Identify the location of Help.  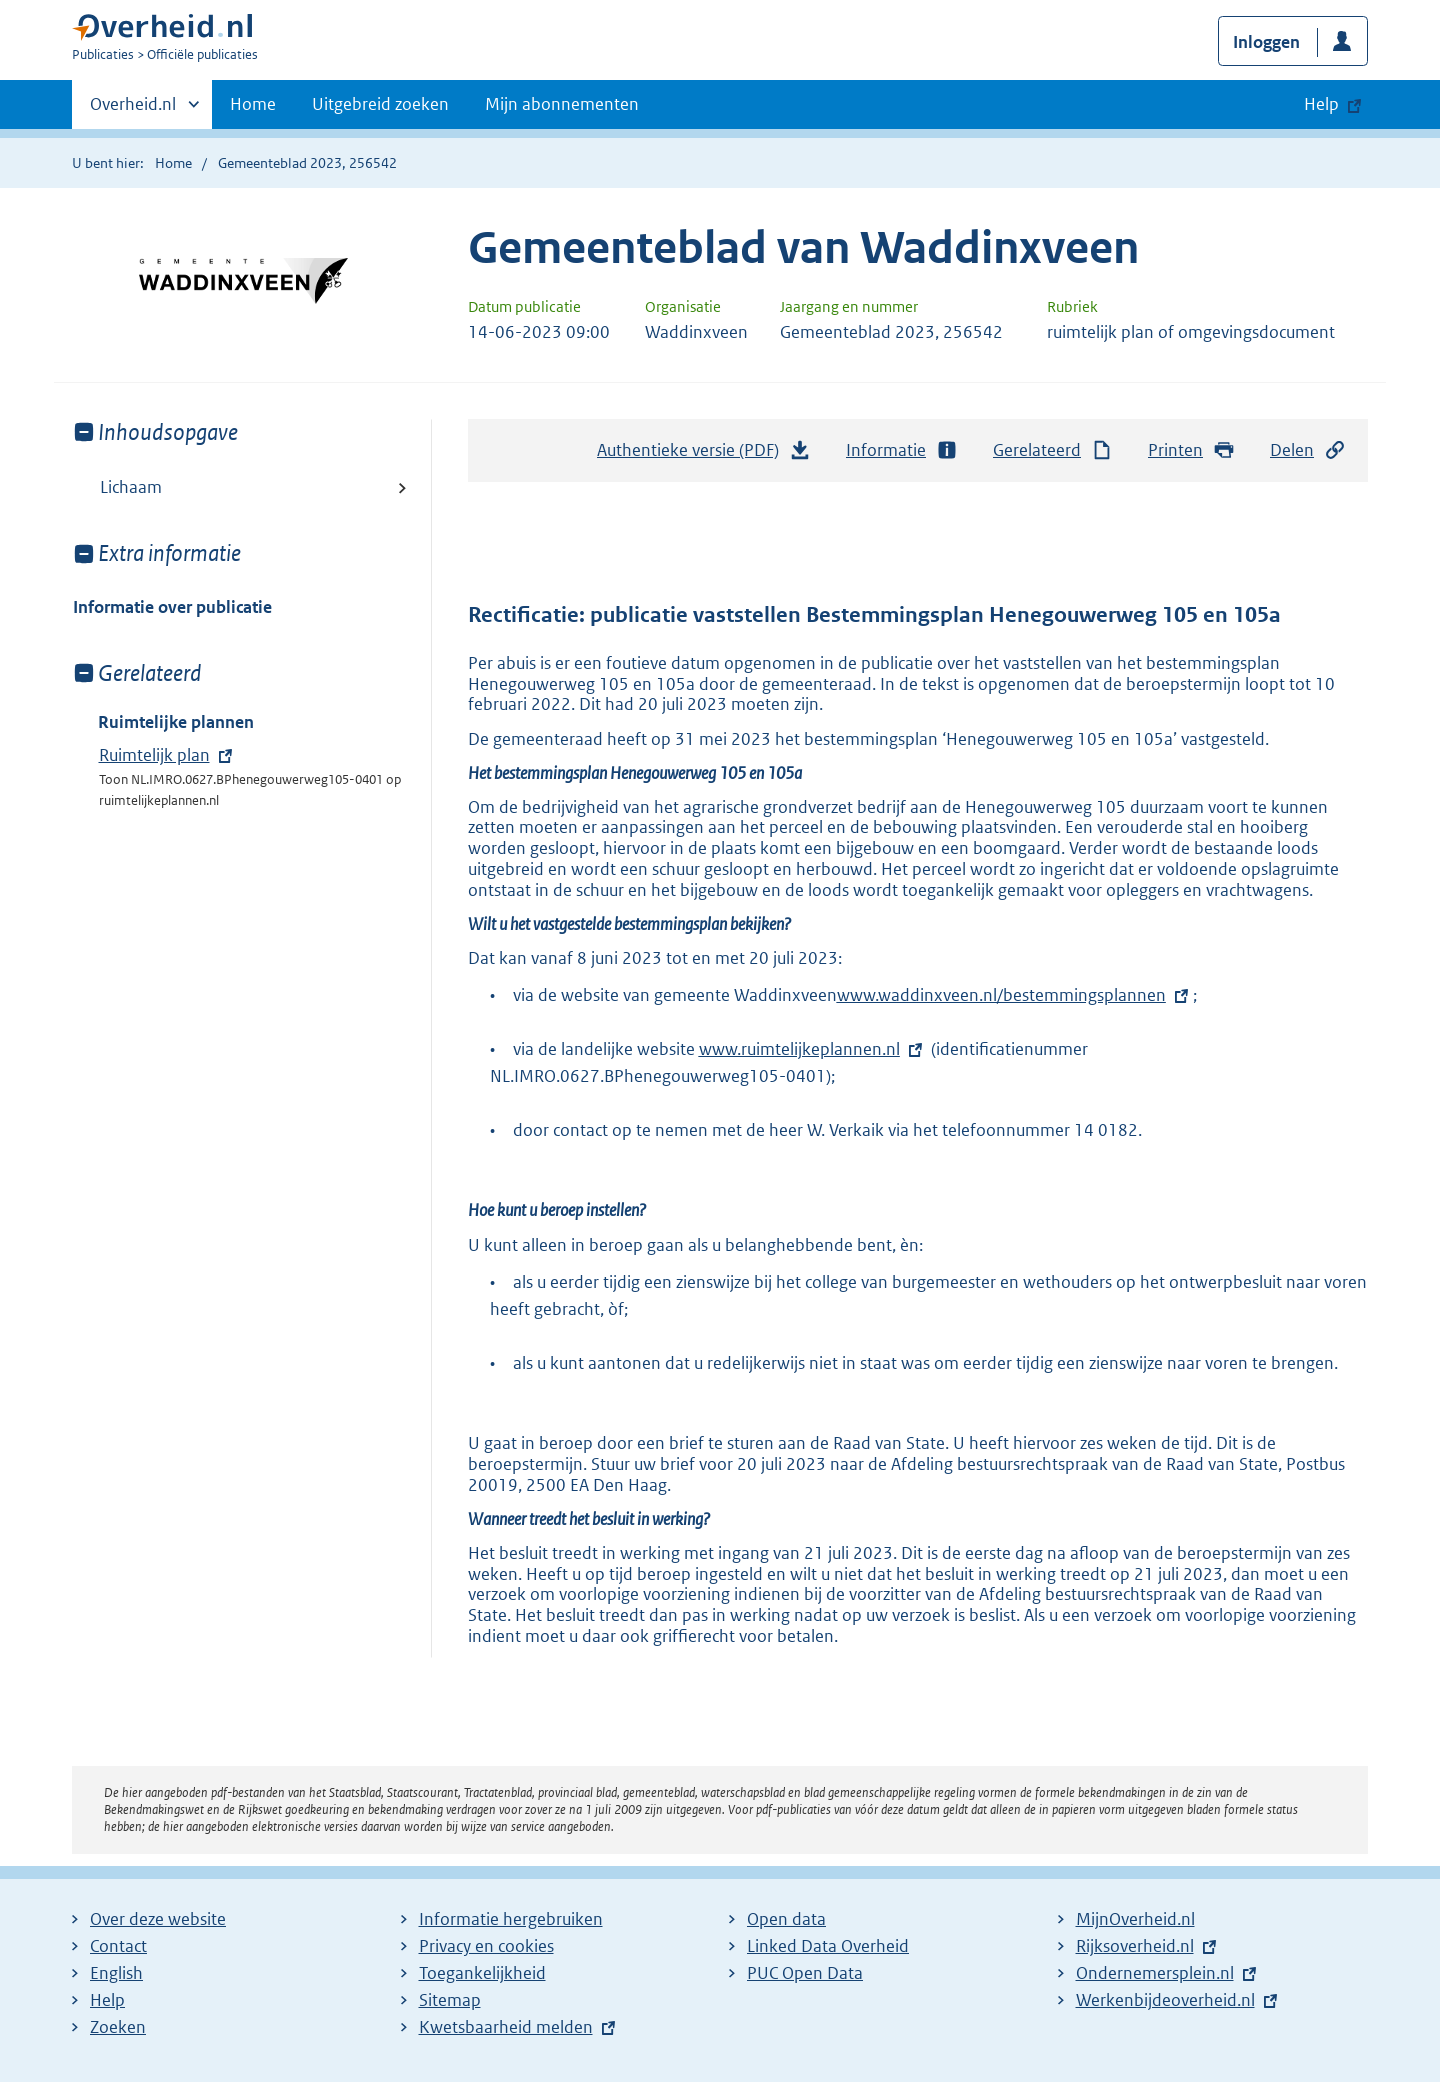
(107, 2000).